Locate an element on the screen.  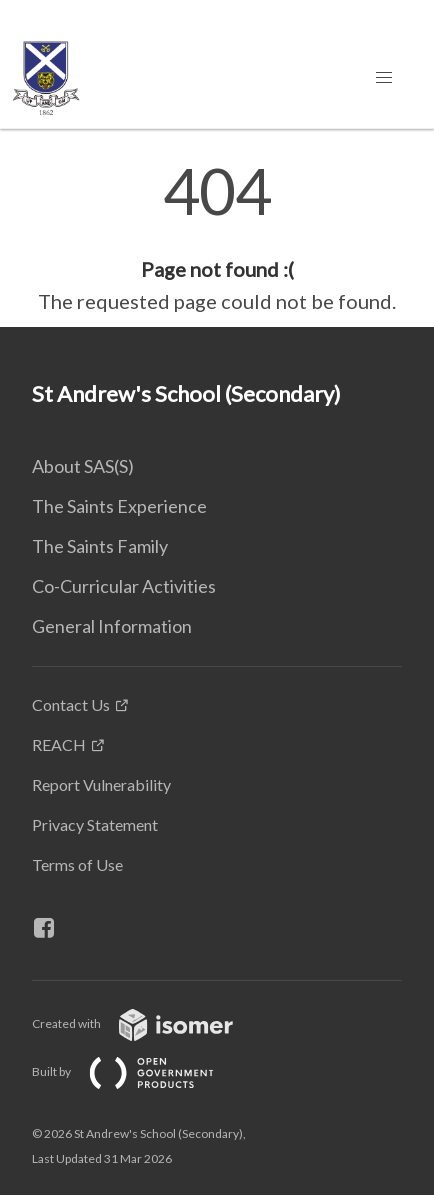
Created with is located at coordinates (148, 1023).